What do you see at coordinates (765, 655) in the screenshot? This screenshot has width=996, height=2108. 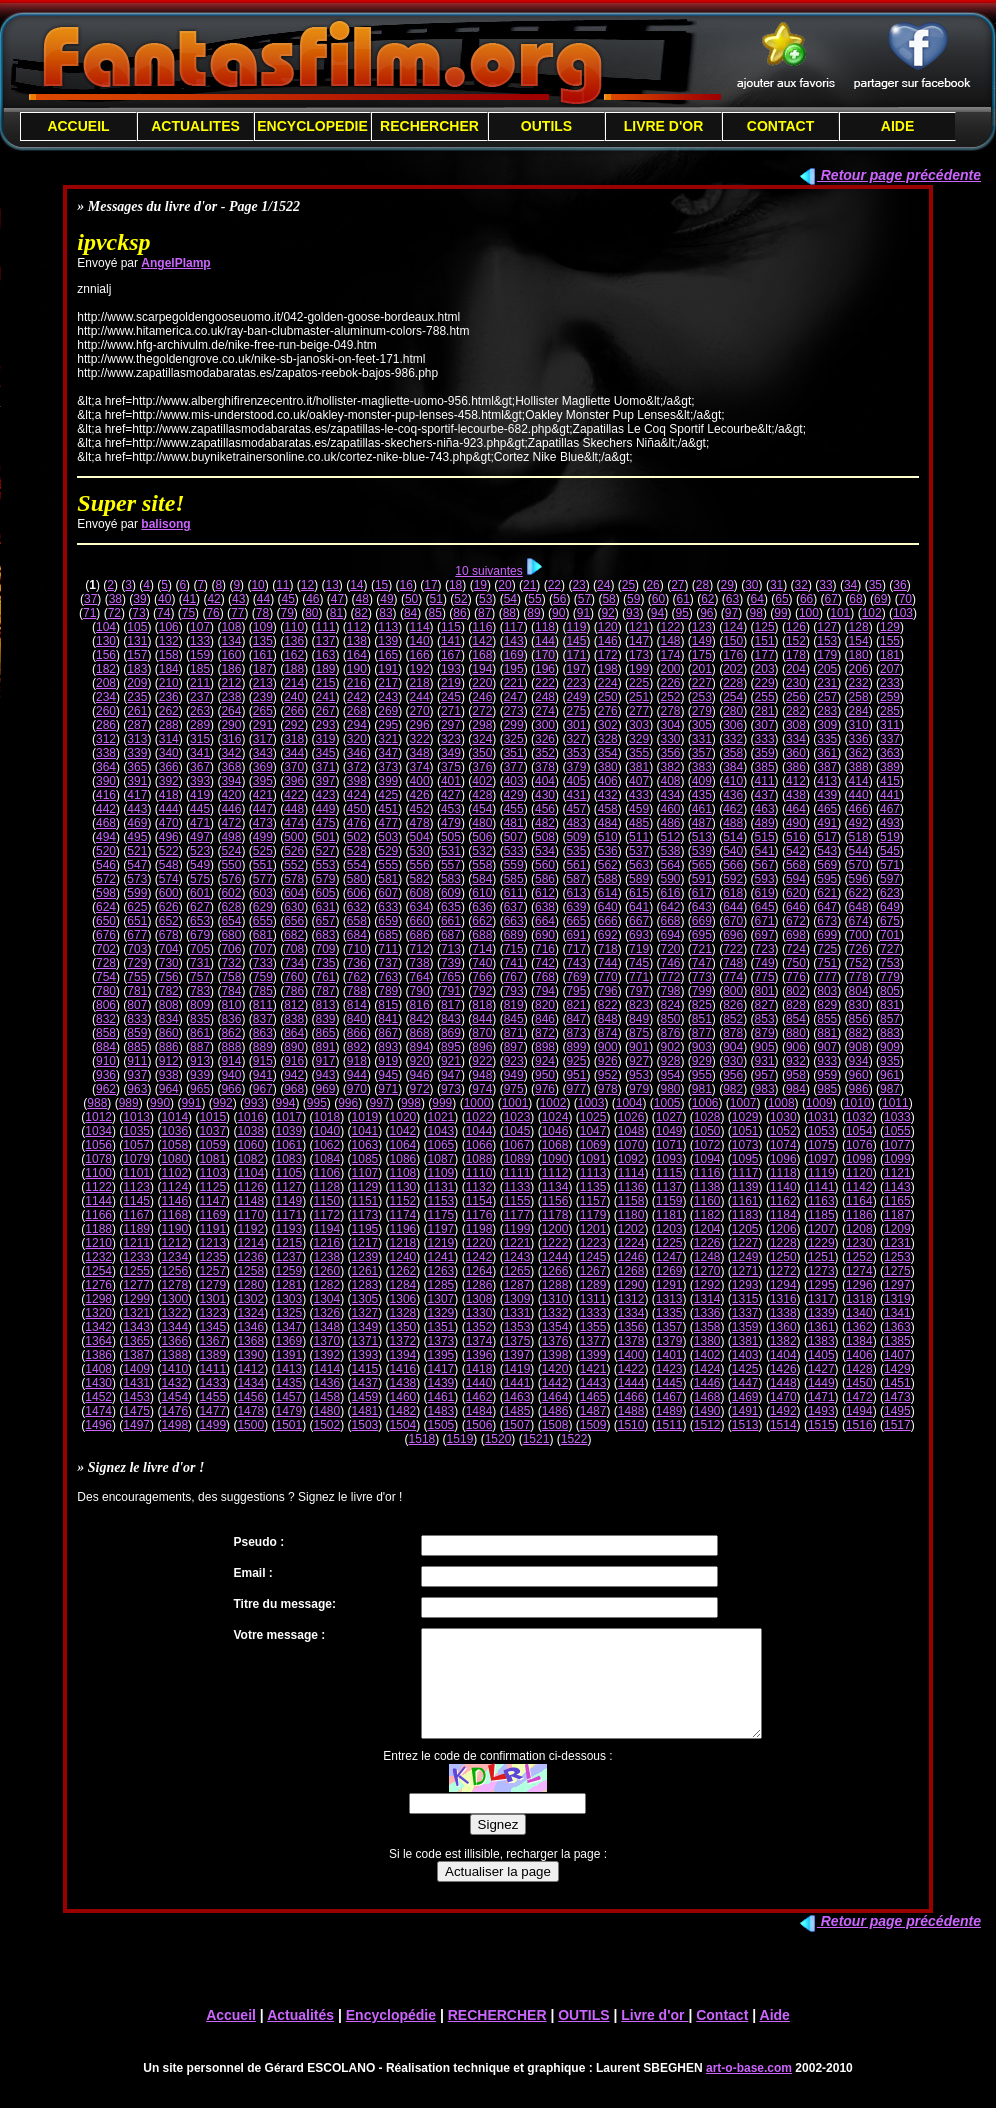 I see `177` at bounding box center [765, 655].